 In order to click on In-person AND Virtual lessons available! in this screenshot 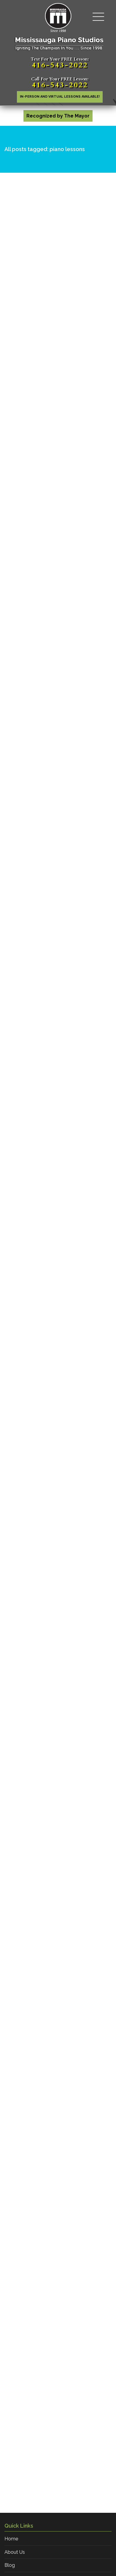, I will do `click(60, 97)`.